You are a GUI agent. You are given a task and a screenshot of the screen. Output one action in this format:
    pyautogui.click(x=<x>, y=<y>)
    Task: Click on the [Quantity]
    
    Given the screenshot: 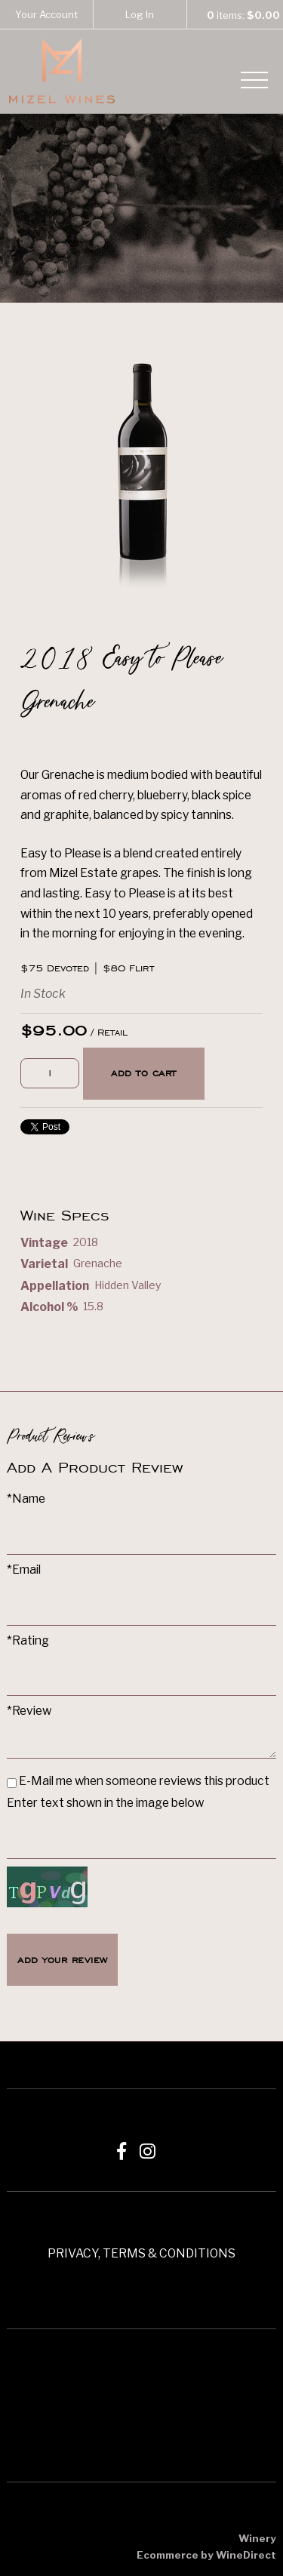 What is the action you would take?
    pyautogui.click(x=49, y=1073)
    